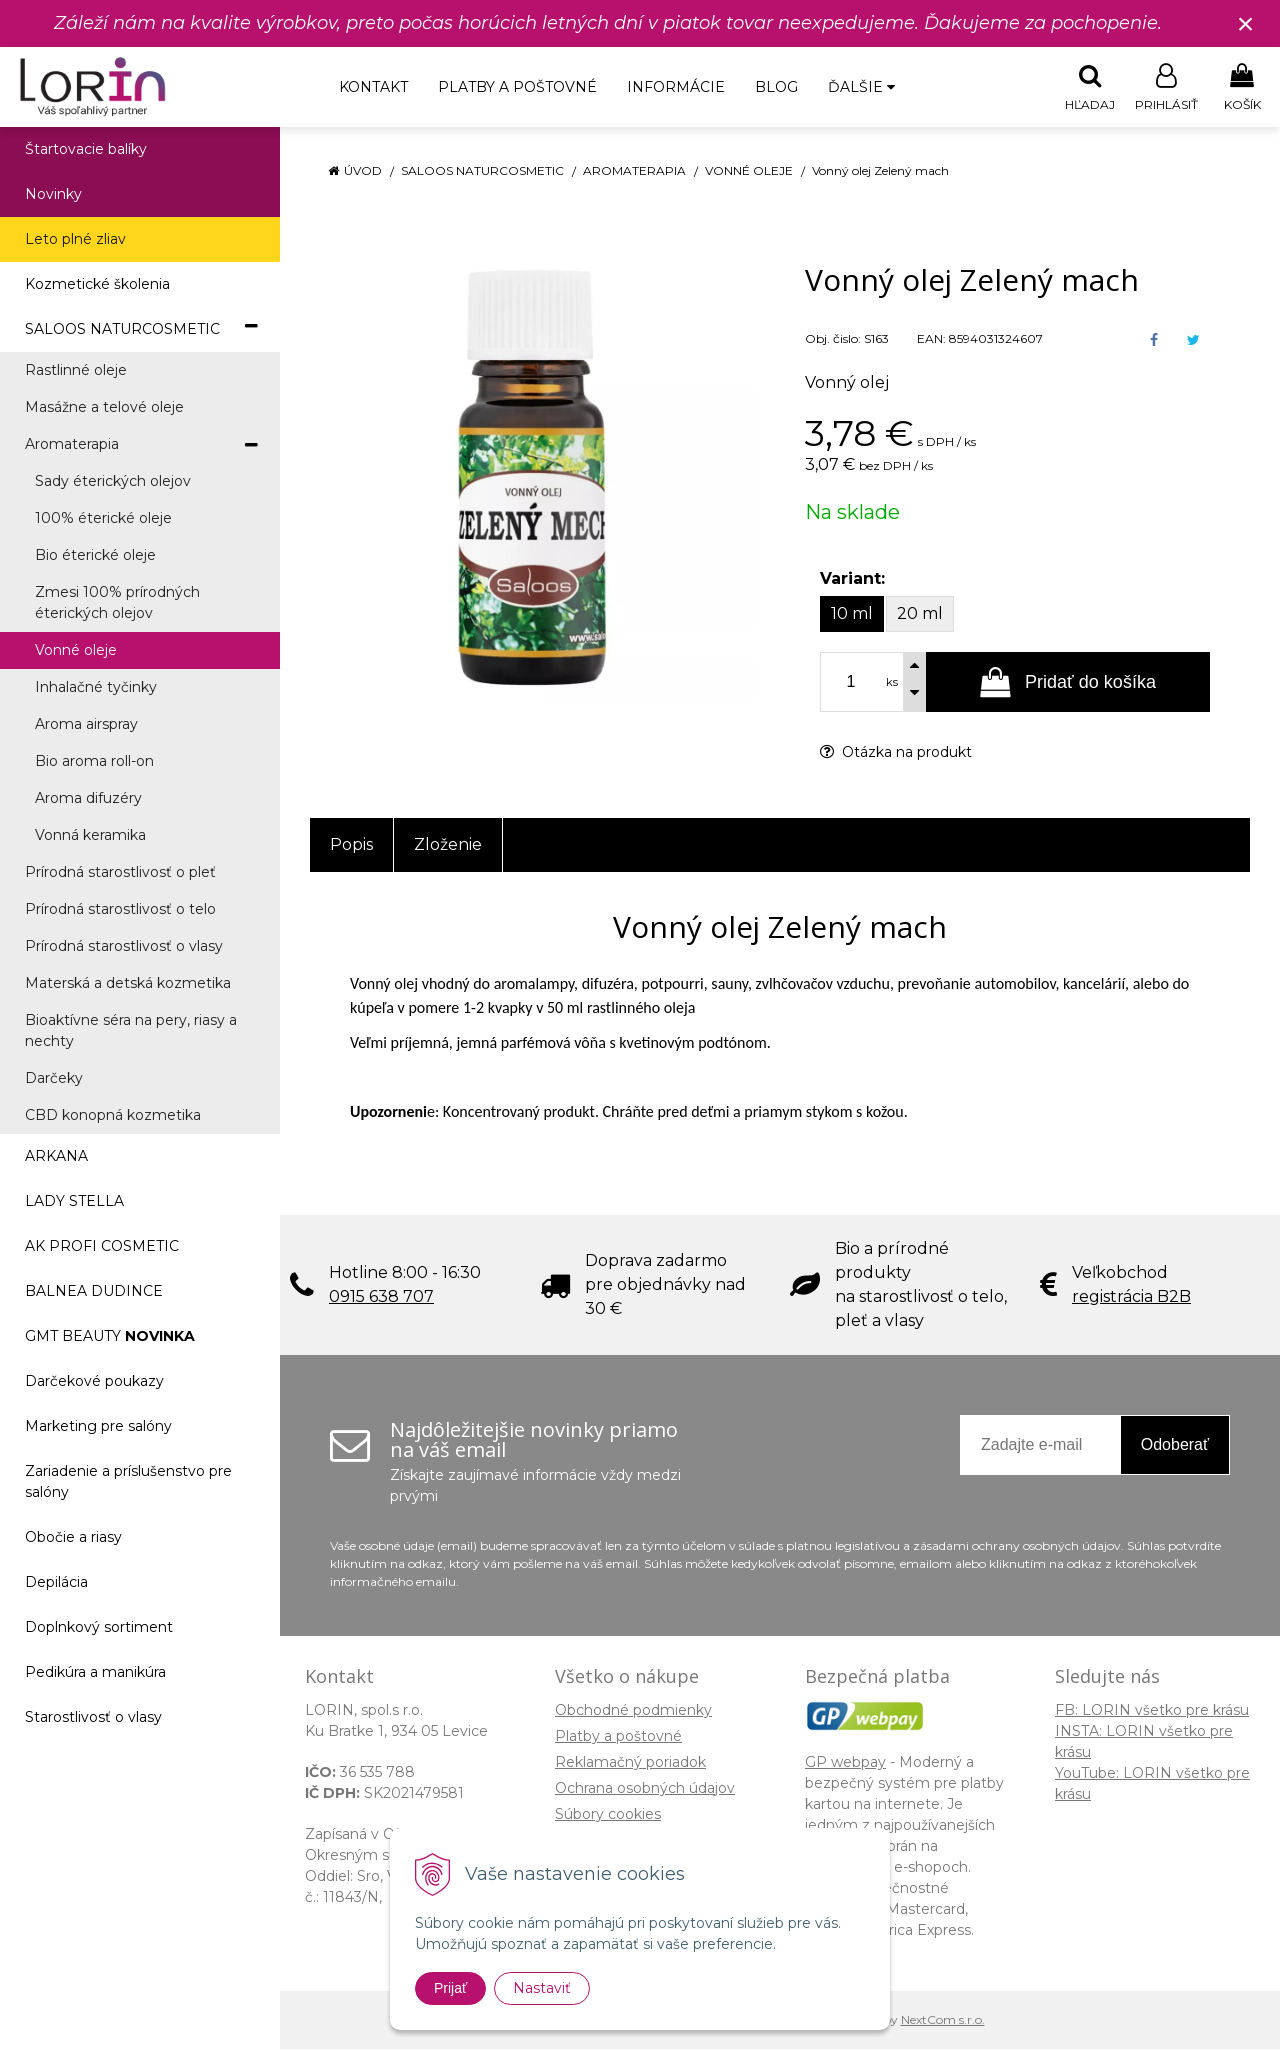 The height and width of the screenshot is (2050, 1280). Describe the element at coordinates (634, 171) in the screenshot. I see `Aromaterapia` at that location.